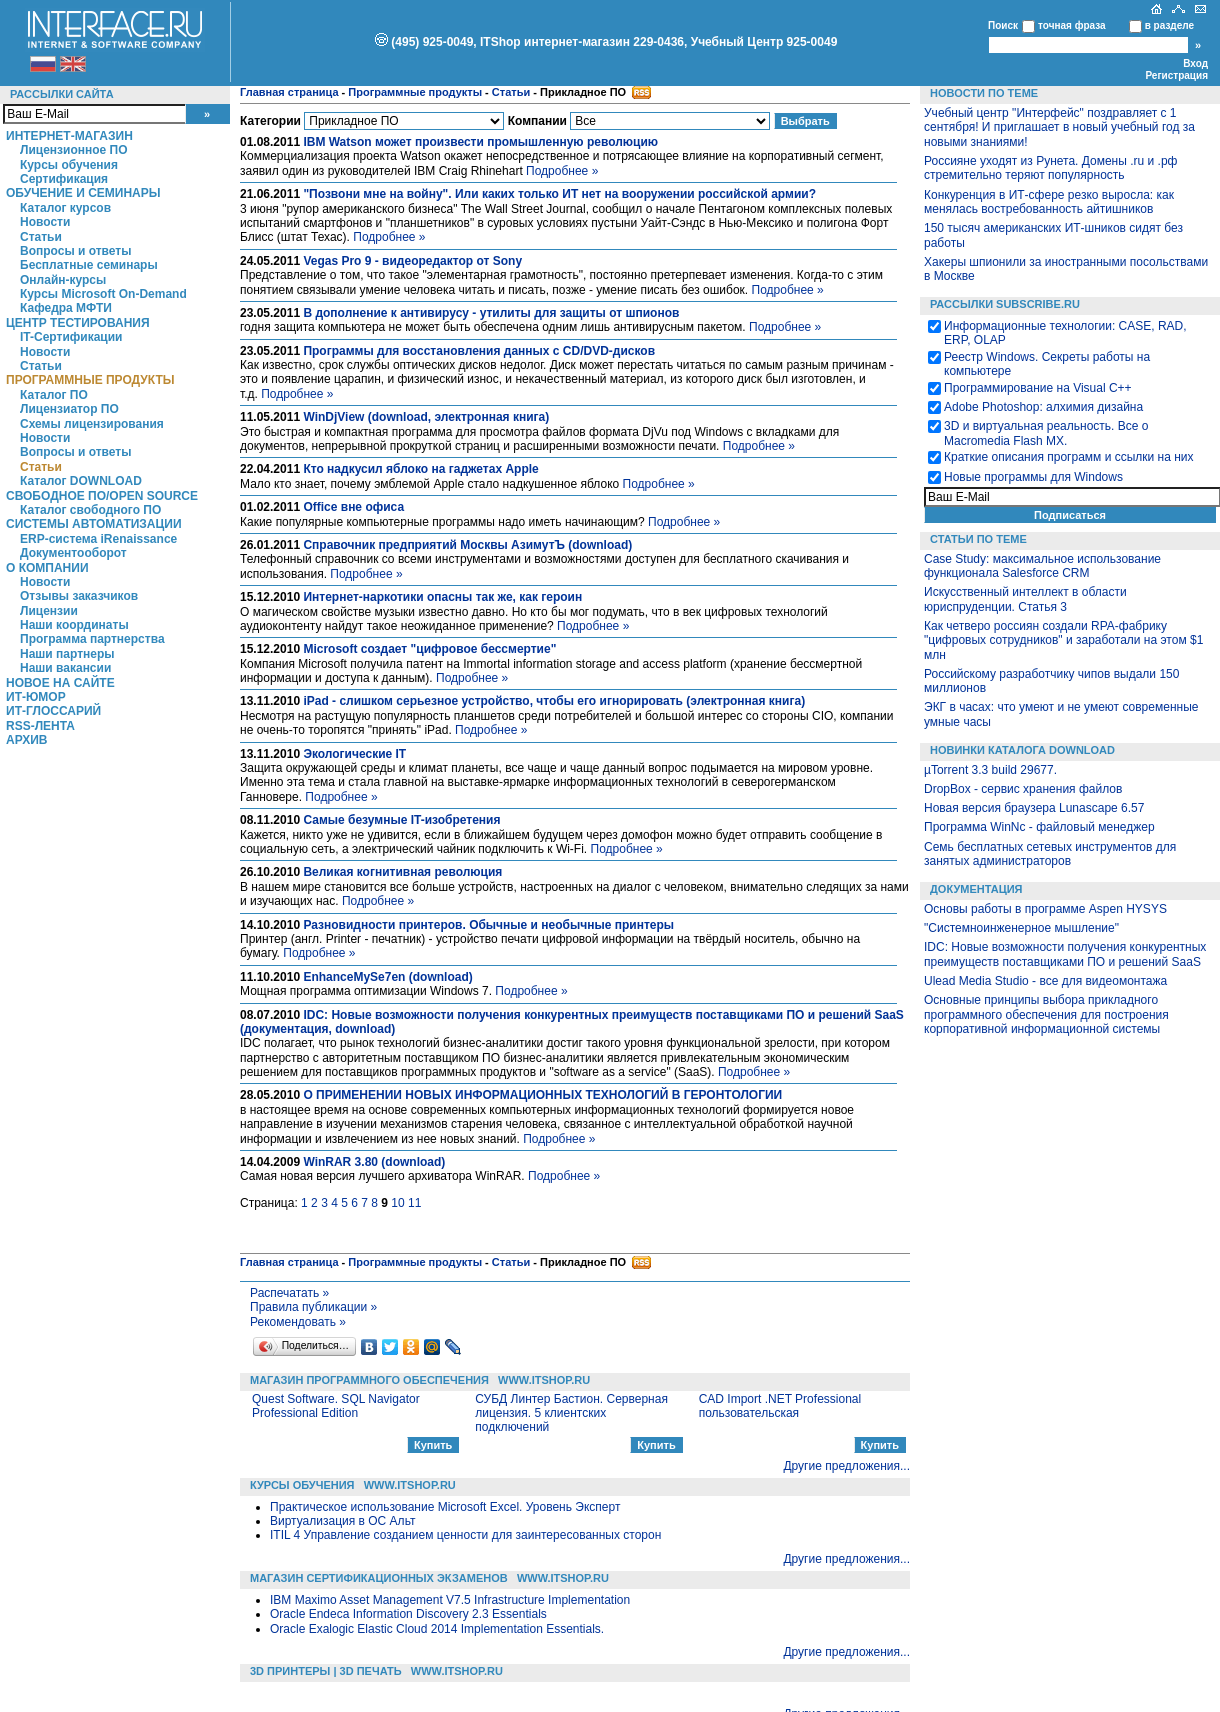 This screenshot has width=1220, height=1712. I want to click on Рекомендовать », so click(298, 1322).